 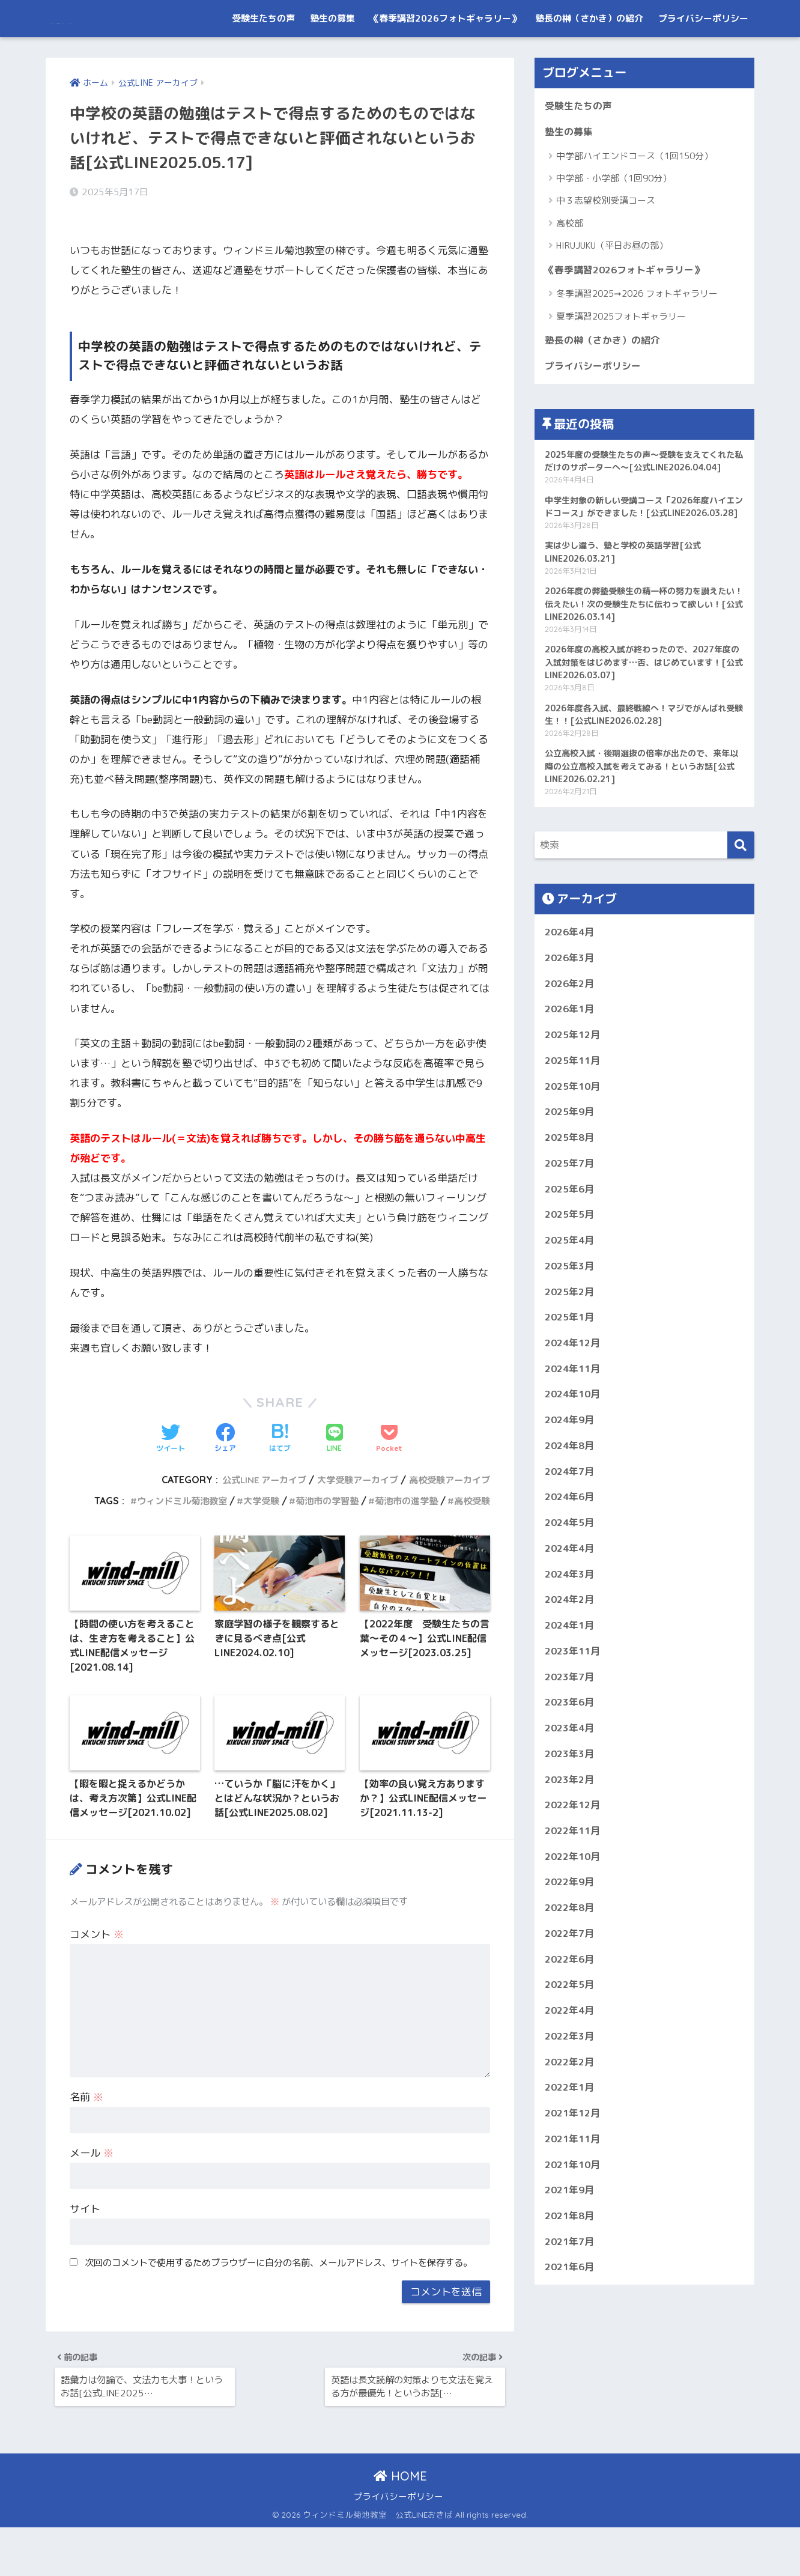 I want to click on 2023年4月, so click(x=571, y=1850).